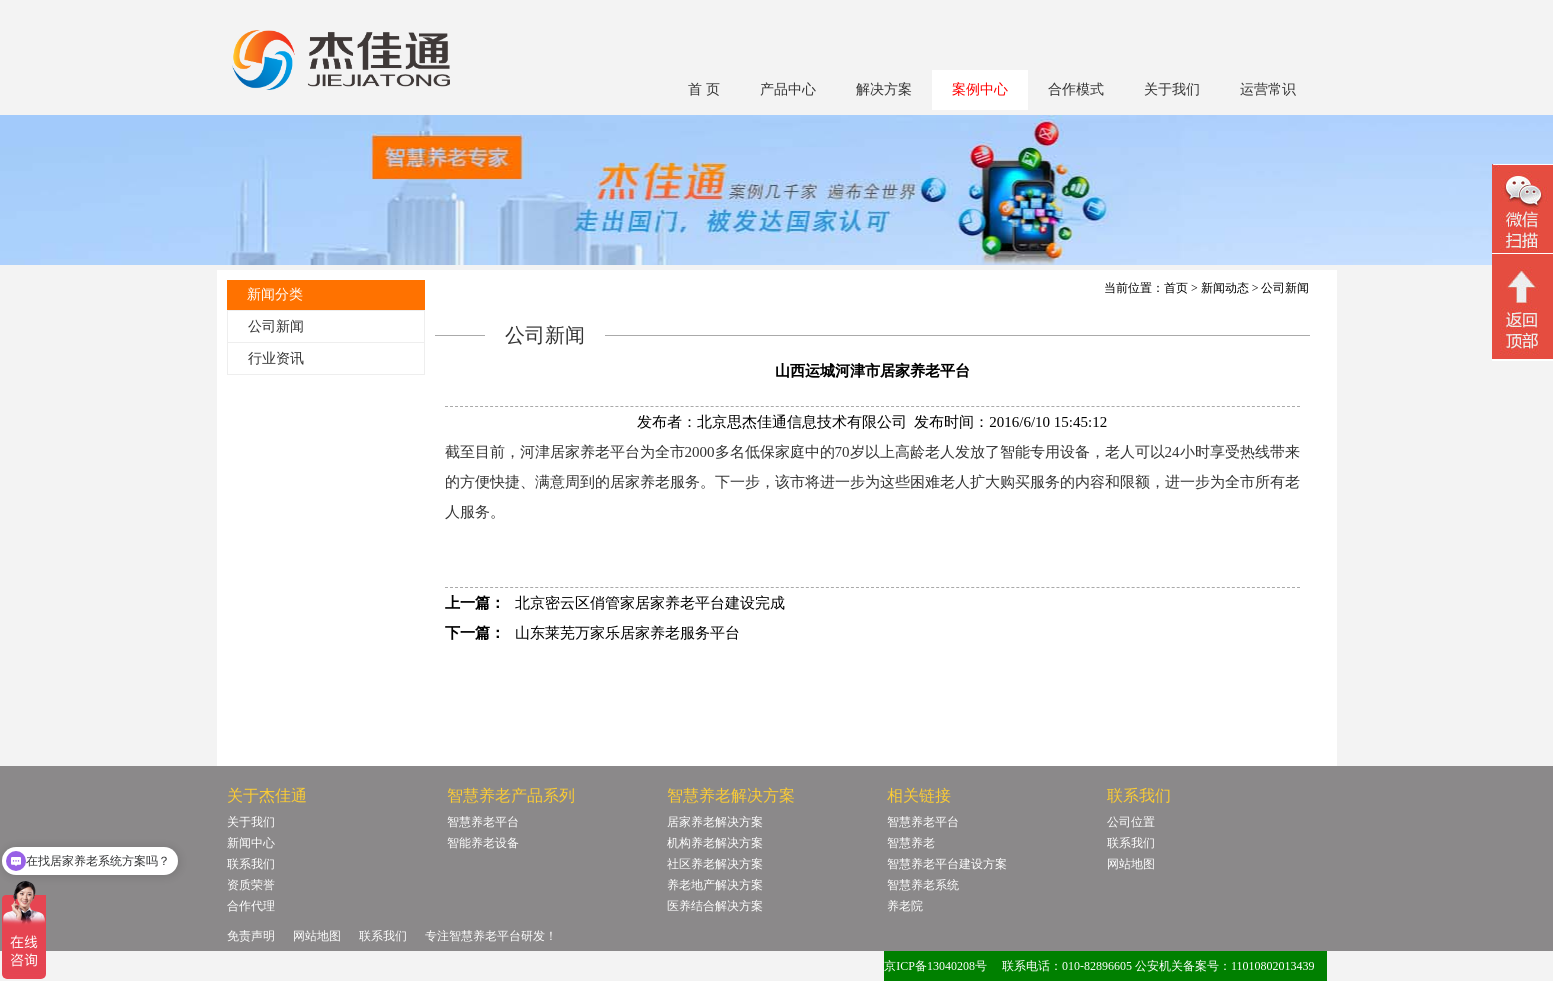 This screenshot has height=981, width=1553. I want to click on 智慧养老系统, so click(923, 885).